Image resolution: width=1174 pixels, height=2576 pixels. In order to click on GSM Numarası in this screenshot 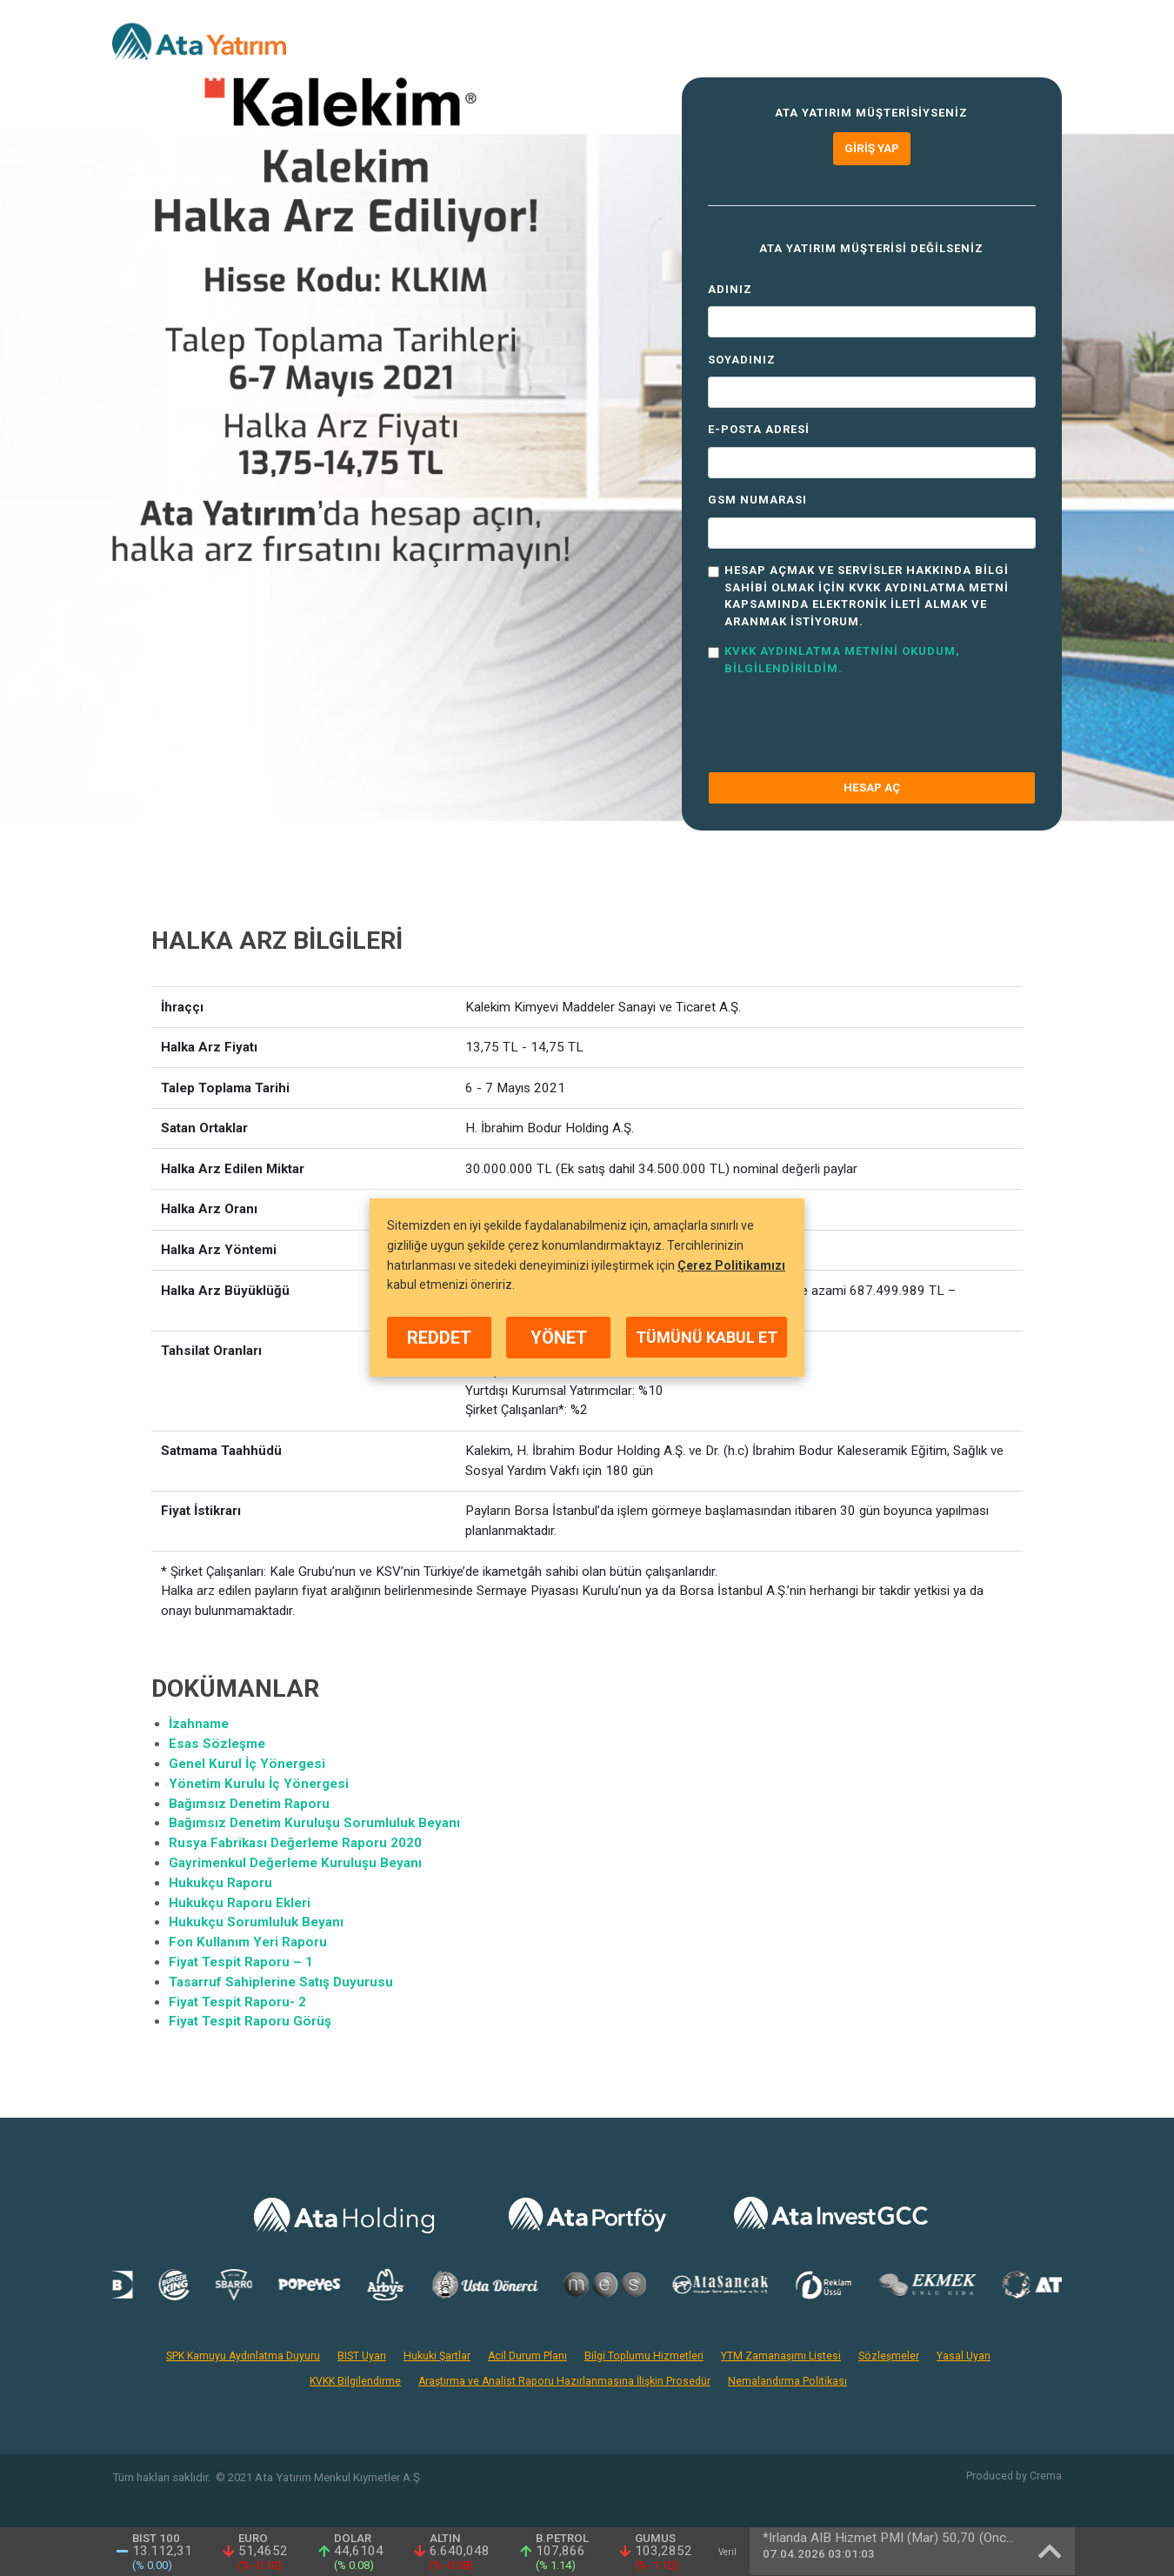, I will do `click(757, 499)`.